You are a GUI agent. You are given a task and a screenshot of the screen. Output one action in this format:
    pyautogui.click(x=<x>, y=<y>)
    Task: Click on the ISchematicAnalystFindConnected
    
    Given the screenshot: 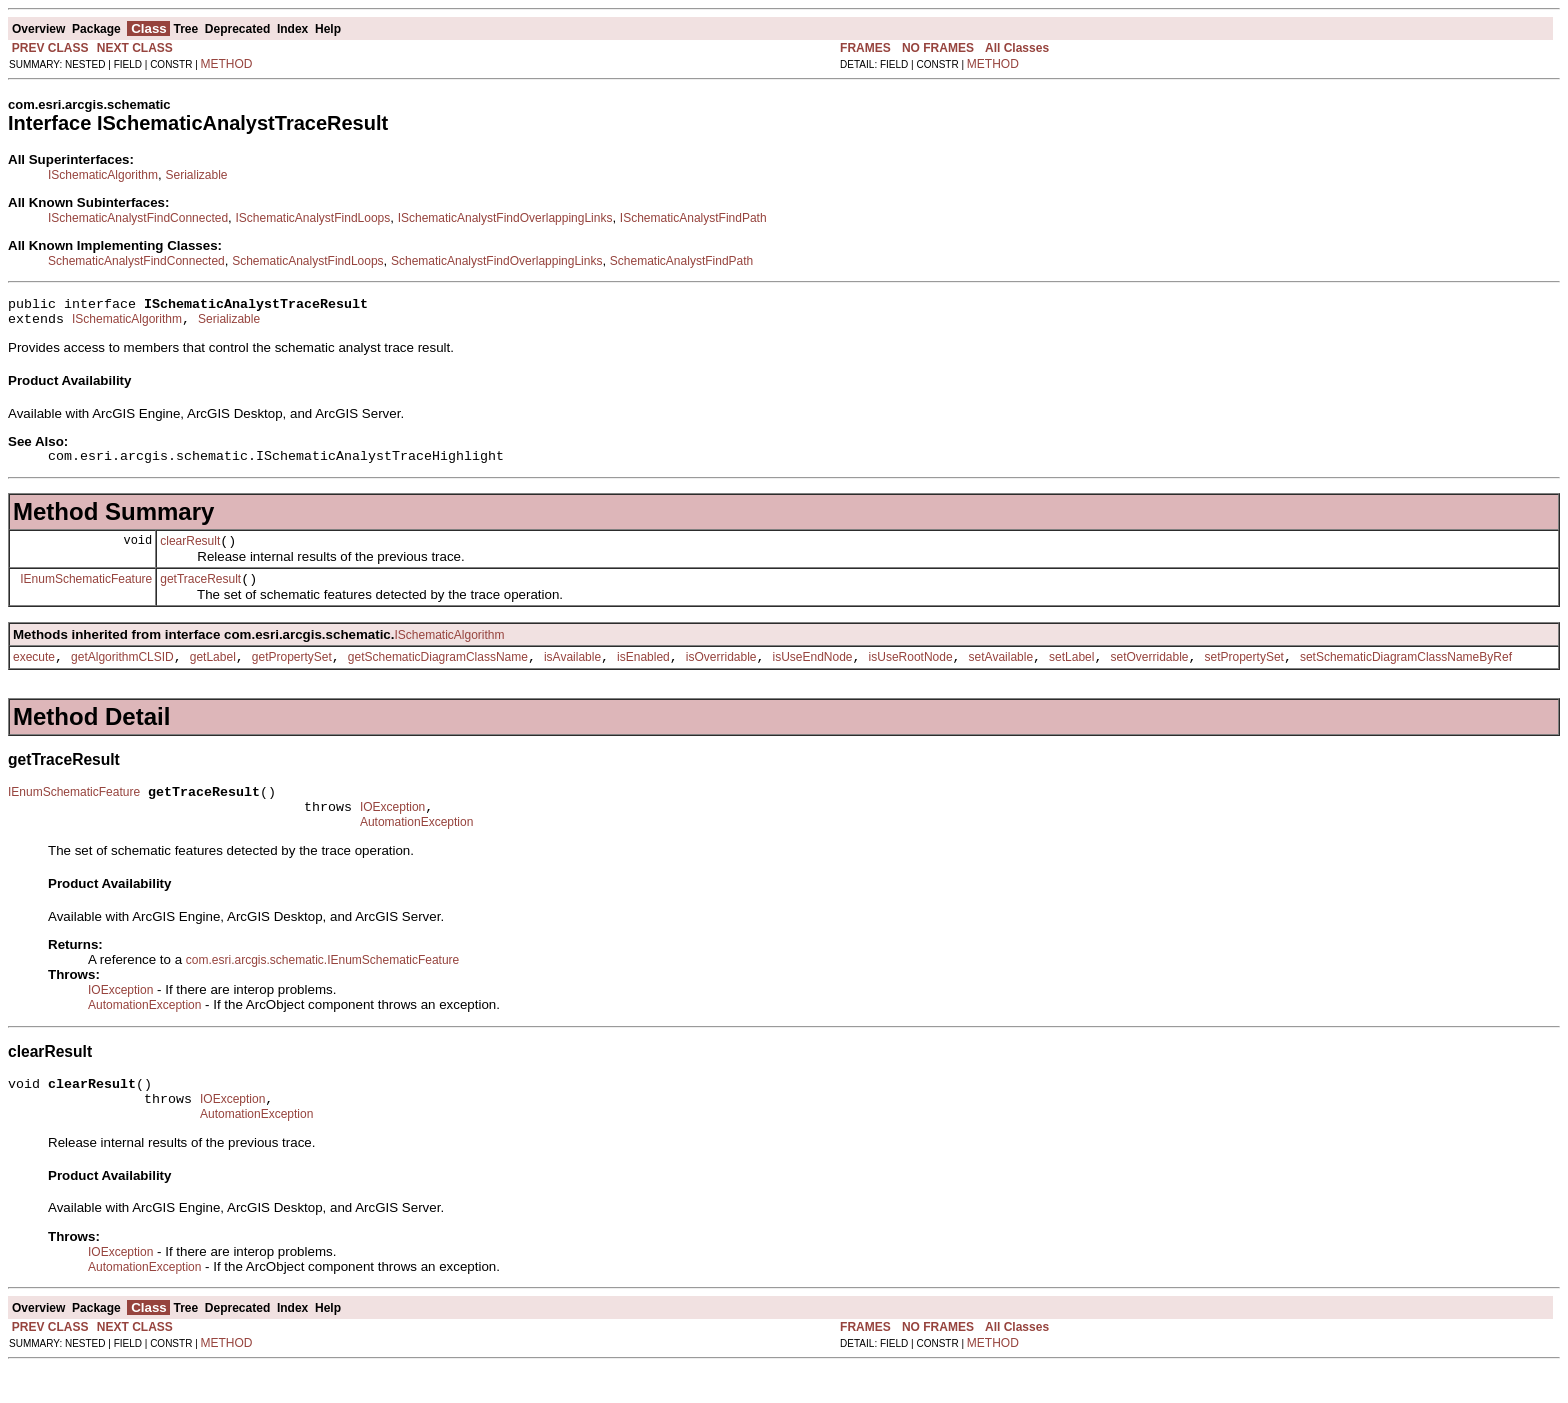 What is the action you would take?
    pyautogui.click(x=138, y=218)
    